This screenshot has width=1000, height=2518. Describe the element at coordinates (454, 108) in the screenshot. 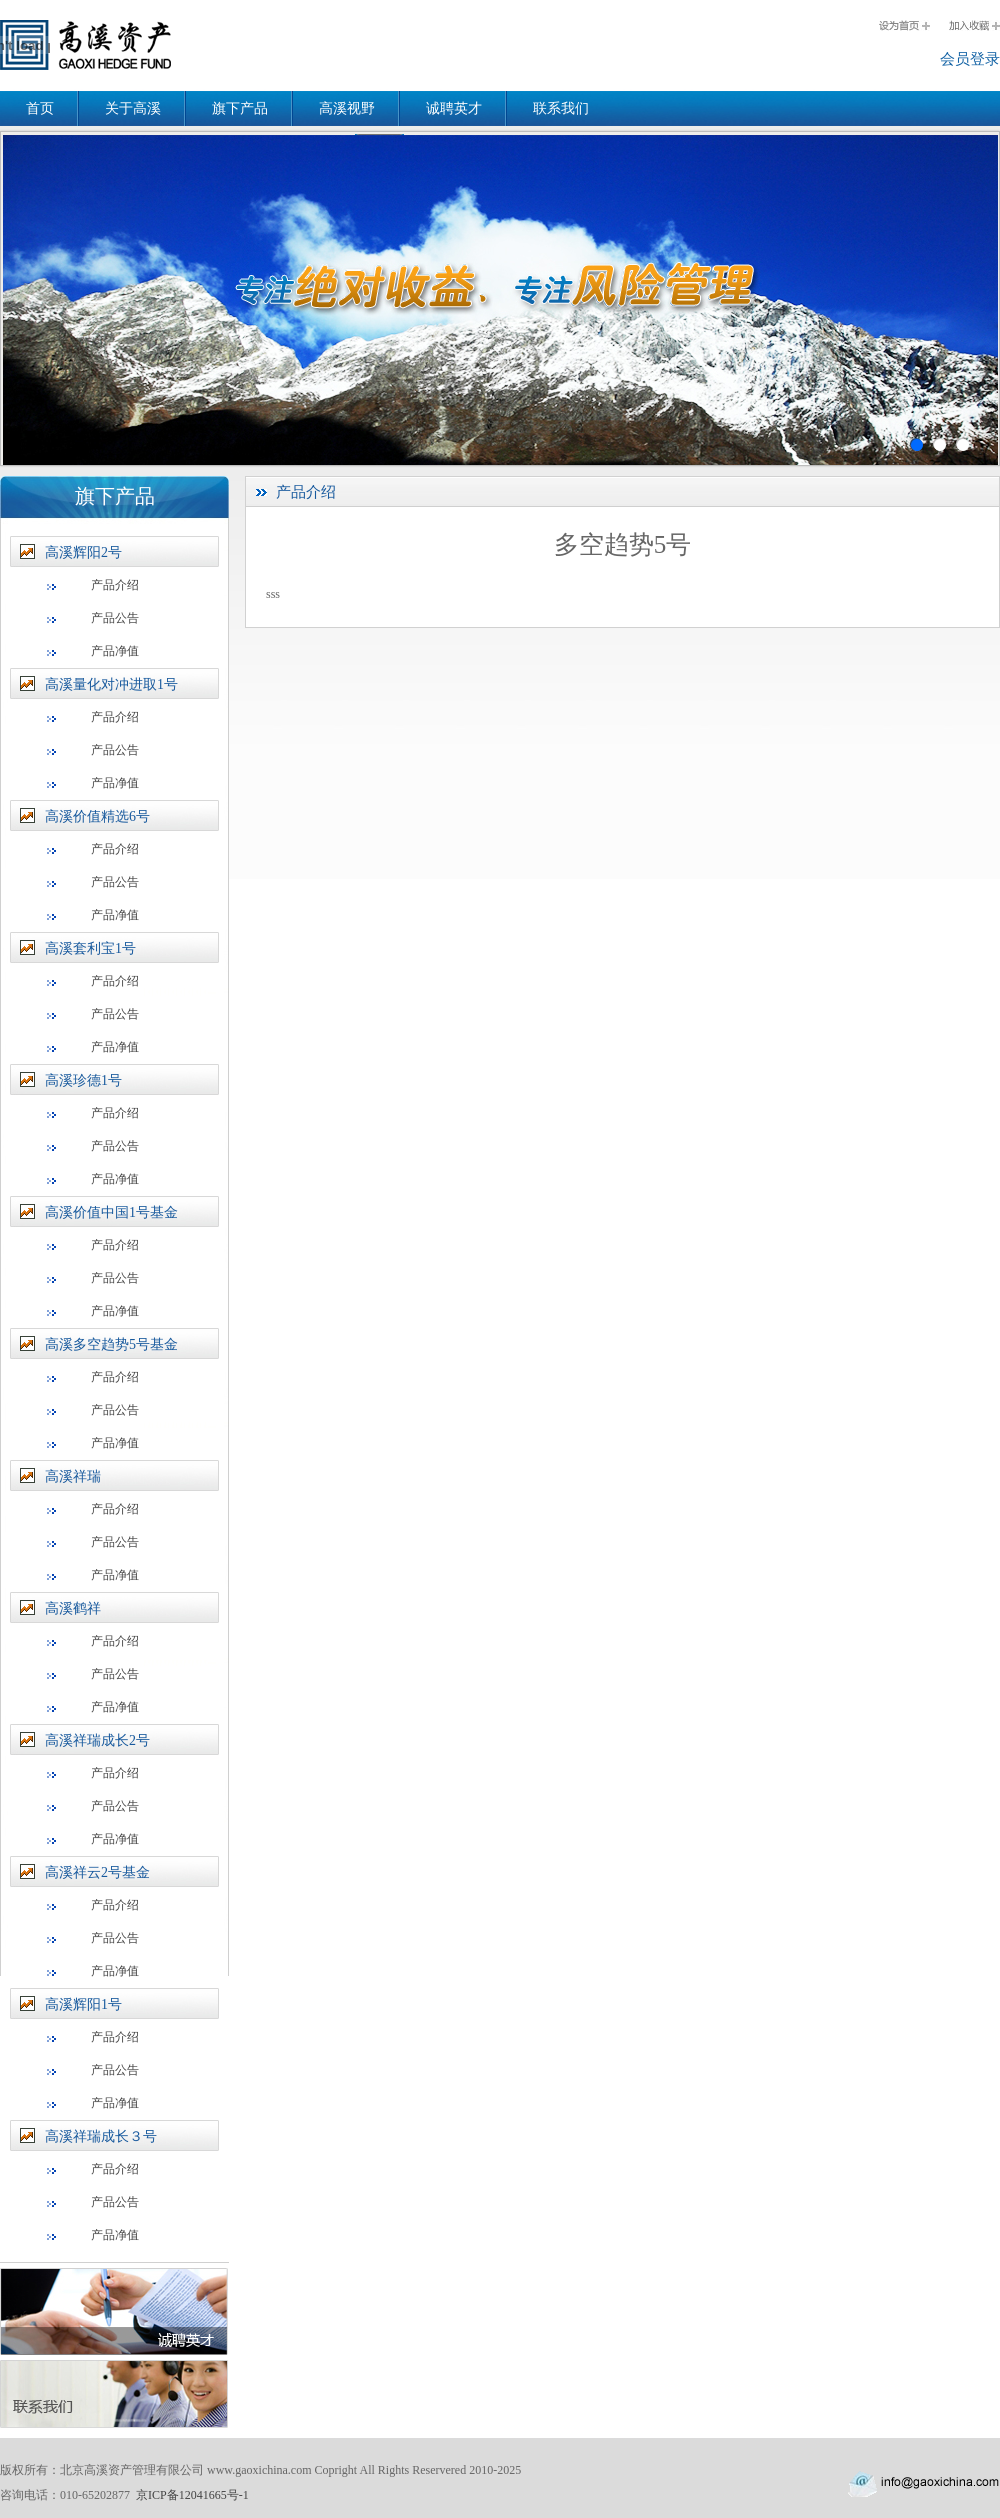

I see `诚聘英才` at that location.